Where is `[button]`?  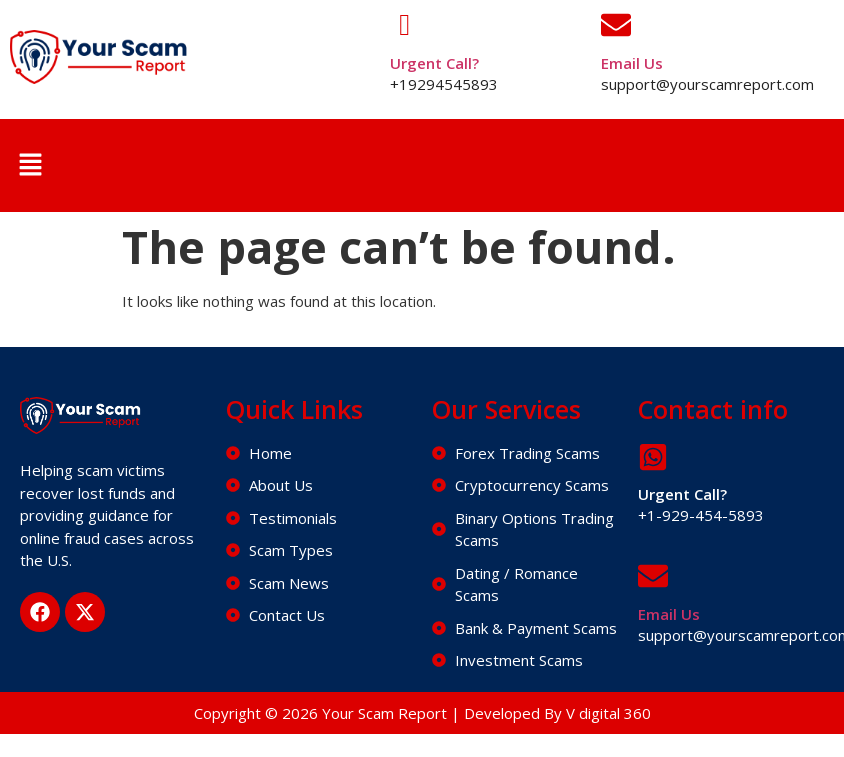 [button] is located at coordinates (30, 165).